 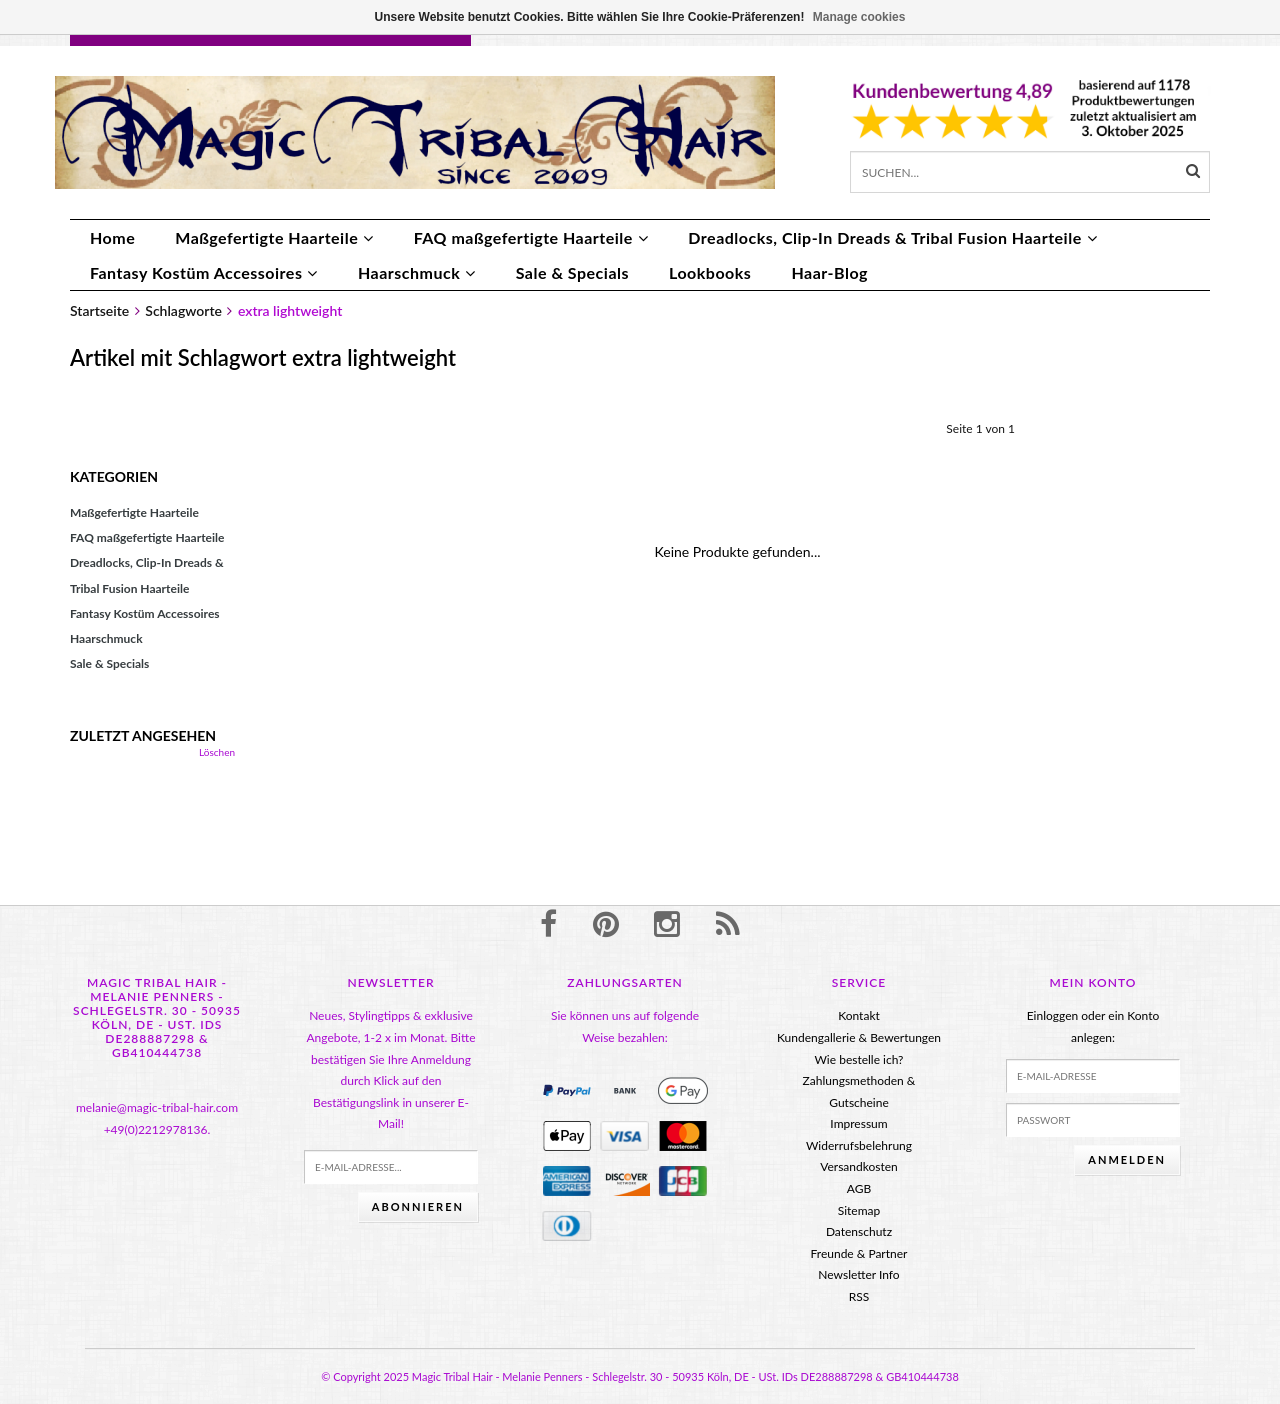 What do you see at coordinates (859, 1253) in the screenshot?
I see `Freunde & Partner` at bounding box center [859, 1253].